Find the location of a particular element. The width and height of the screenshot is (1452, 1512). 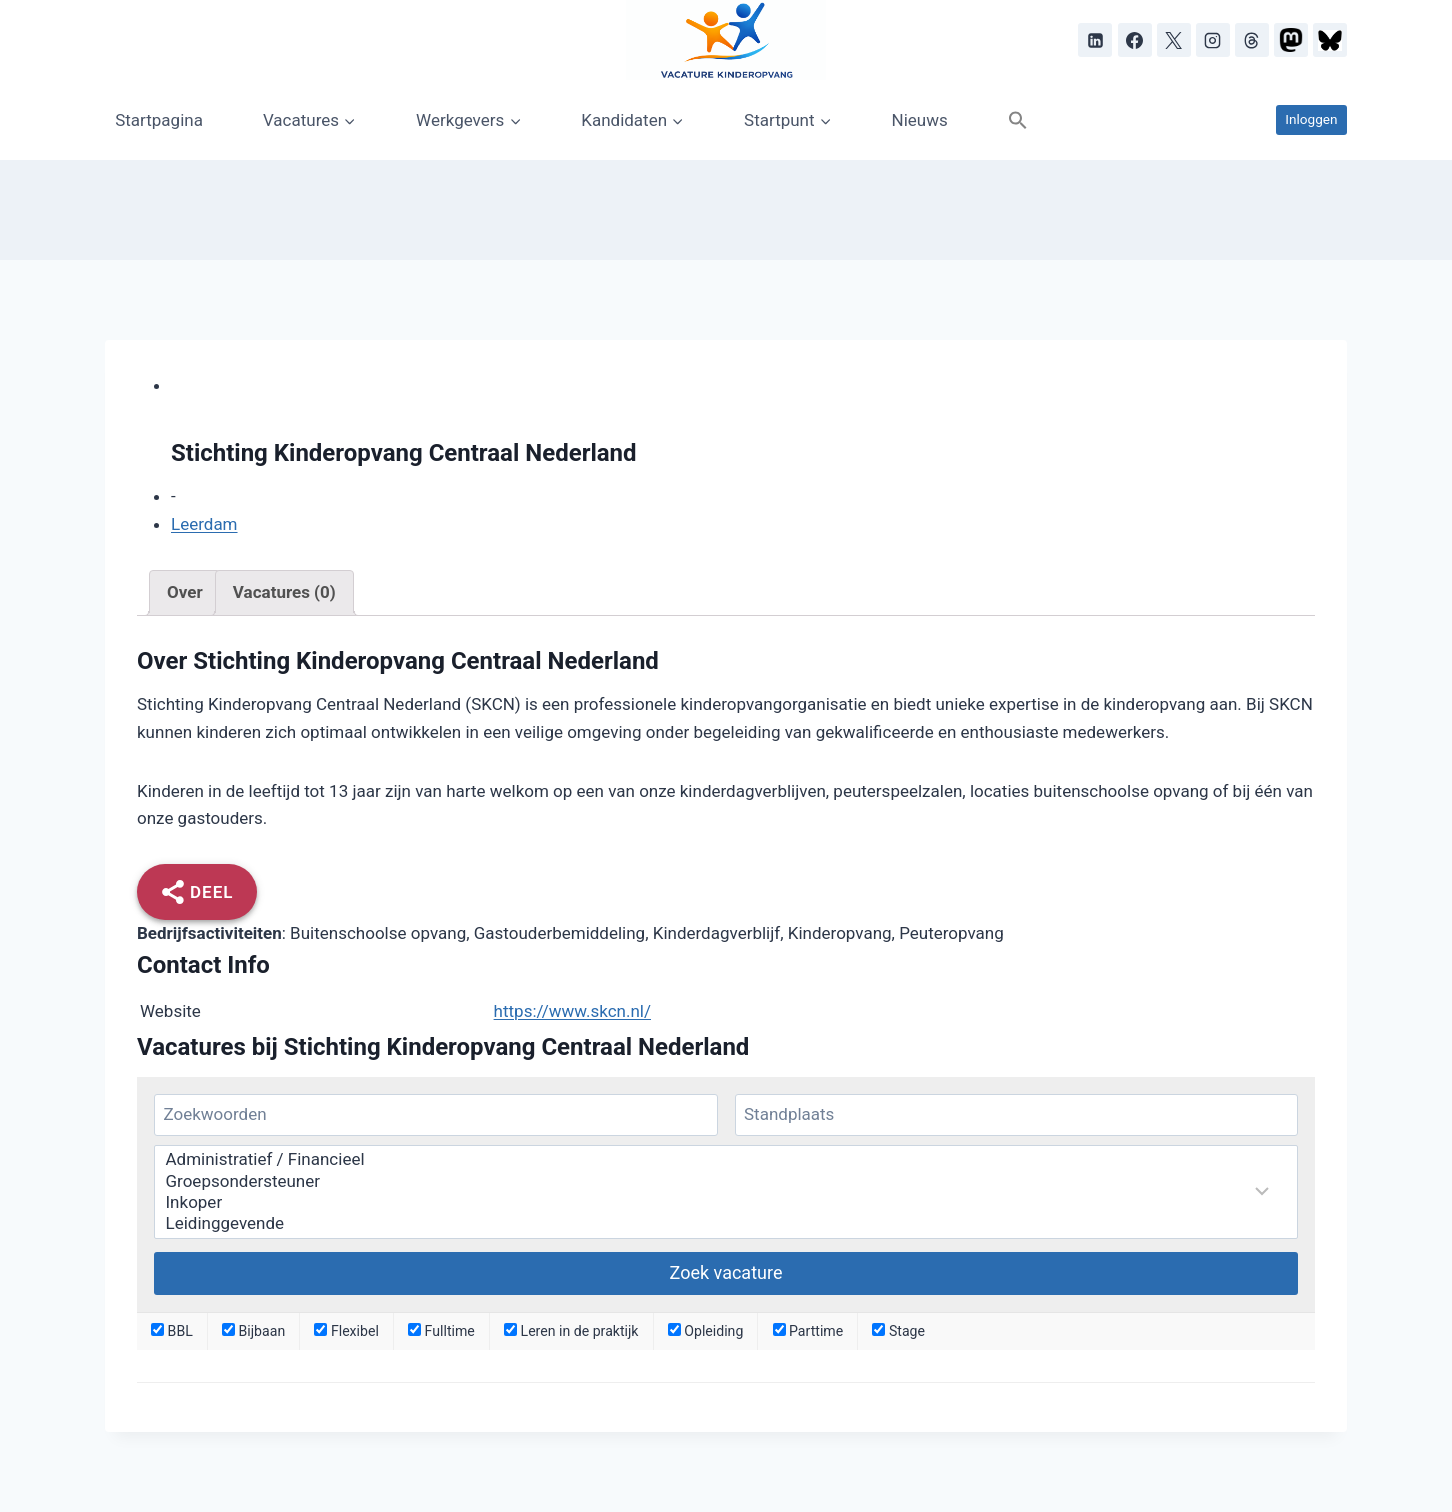

[Threads] is located at coordinates (1252, 40).